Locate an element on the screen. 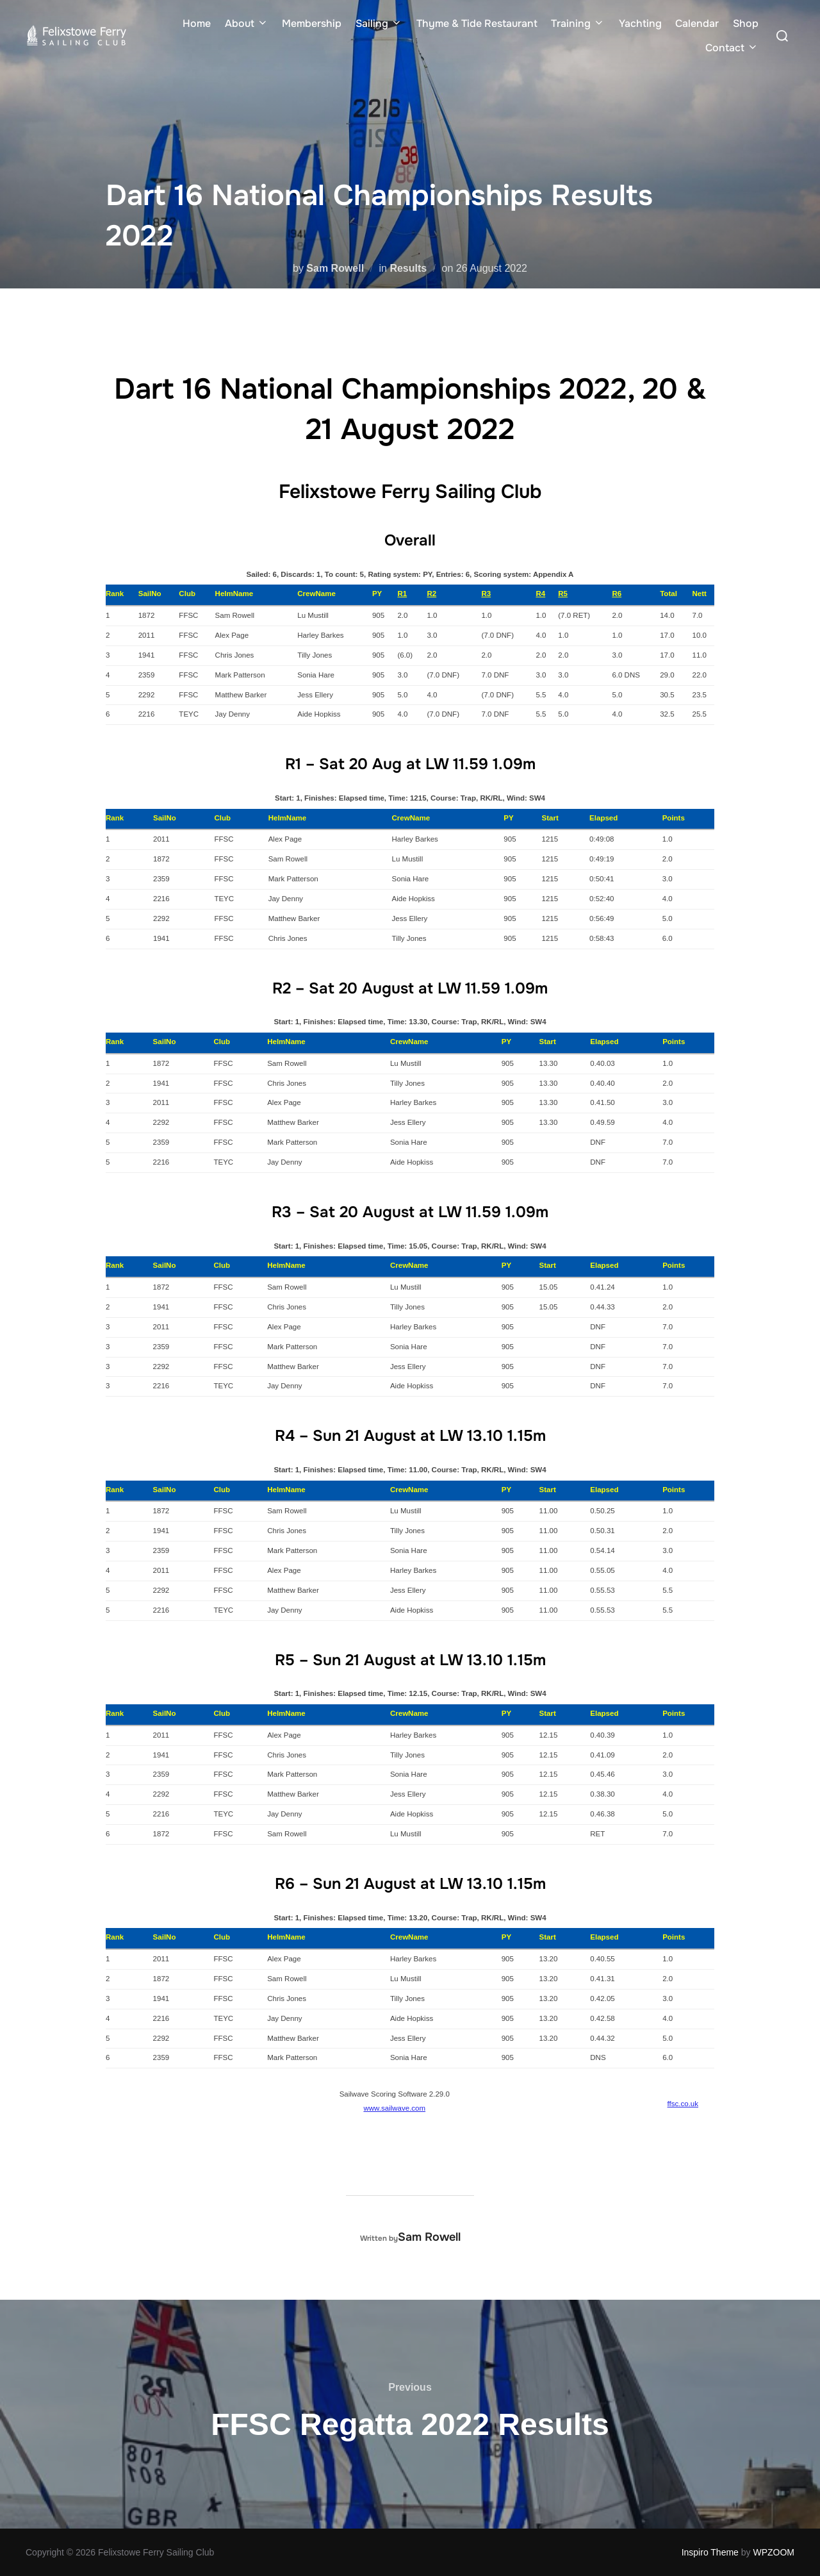  ffsc.co.uk is located at coordinates (683, 2103).